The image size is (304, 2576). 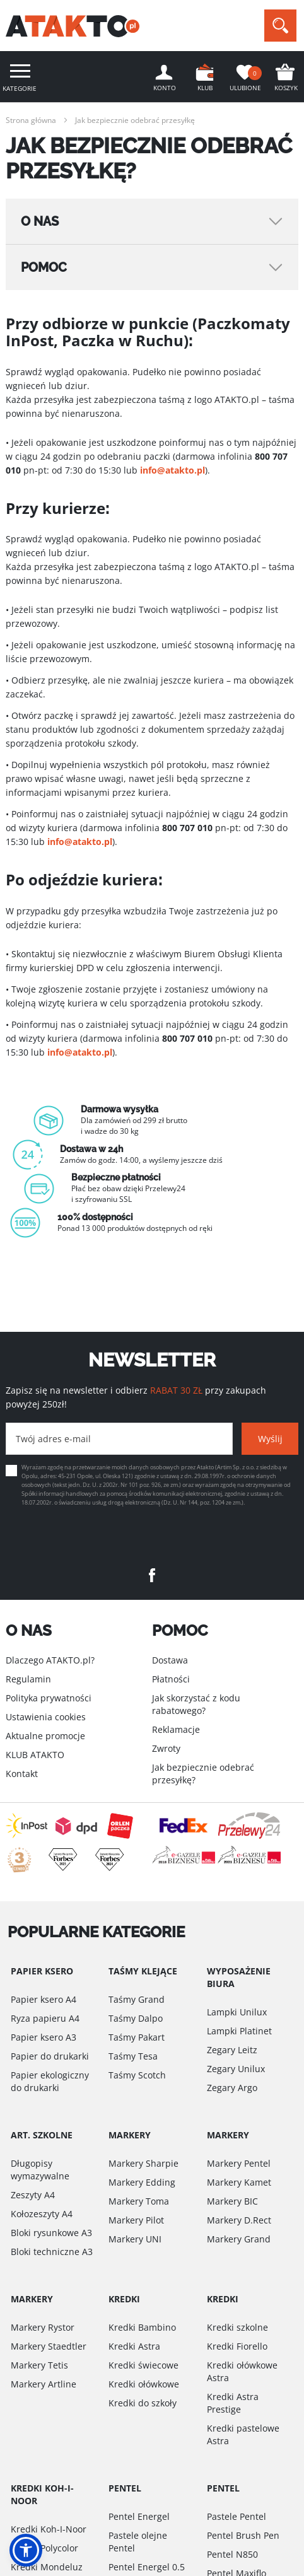 I want to click on Zegary Unilux, so click(x=236, y=2069).